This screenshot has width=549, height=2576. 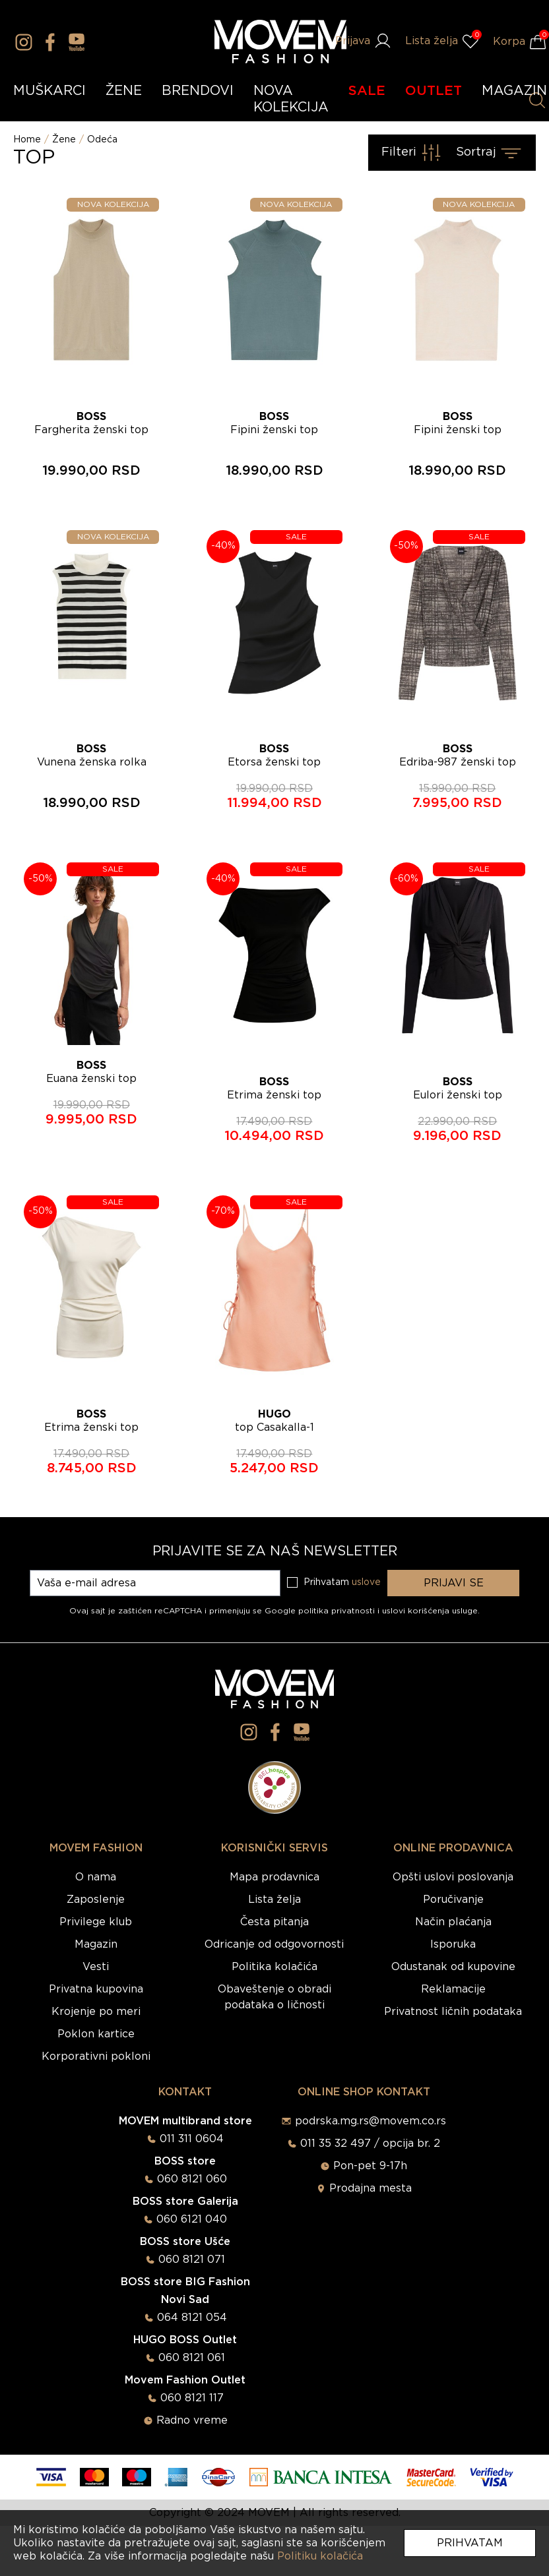 I want to click on podrska.mg.rs@movem.co.rs, so click(x=370, y=2121).